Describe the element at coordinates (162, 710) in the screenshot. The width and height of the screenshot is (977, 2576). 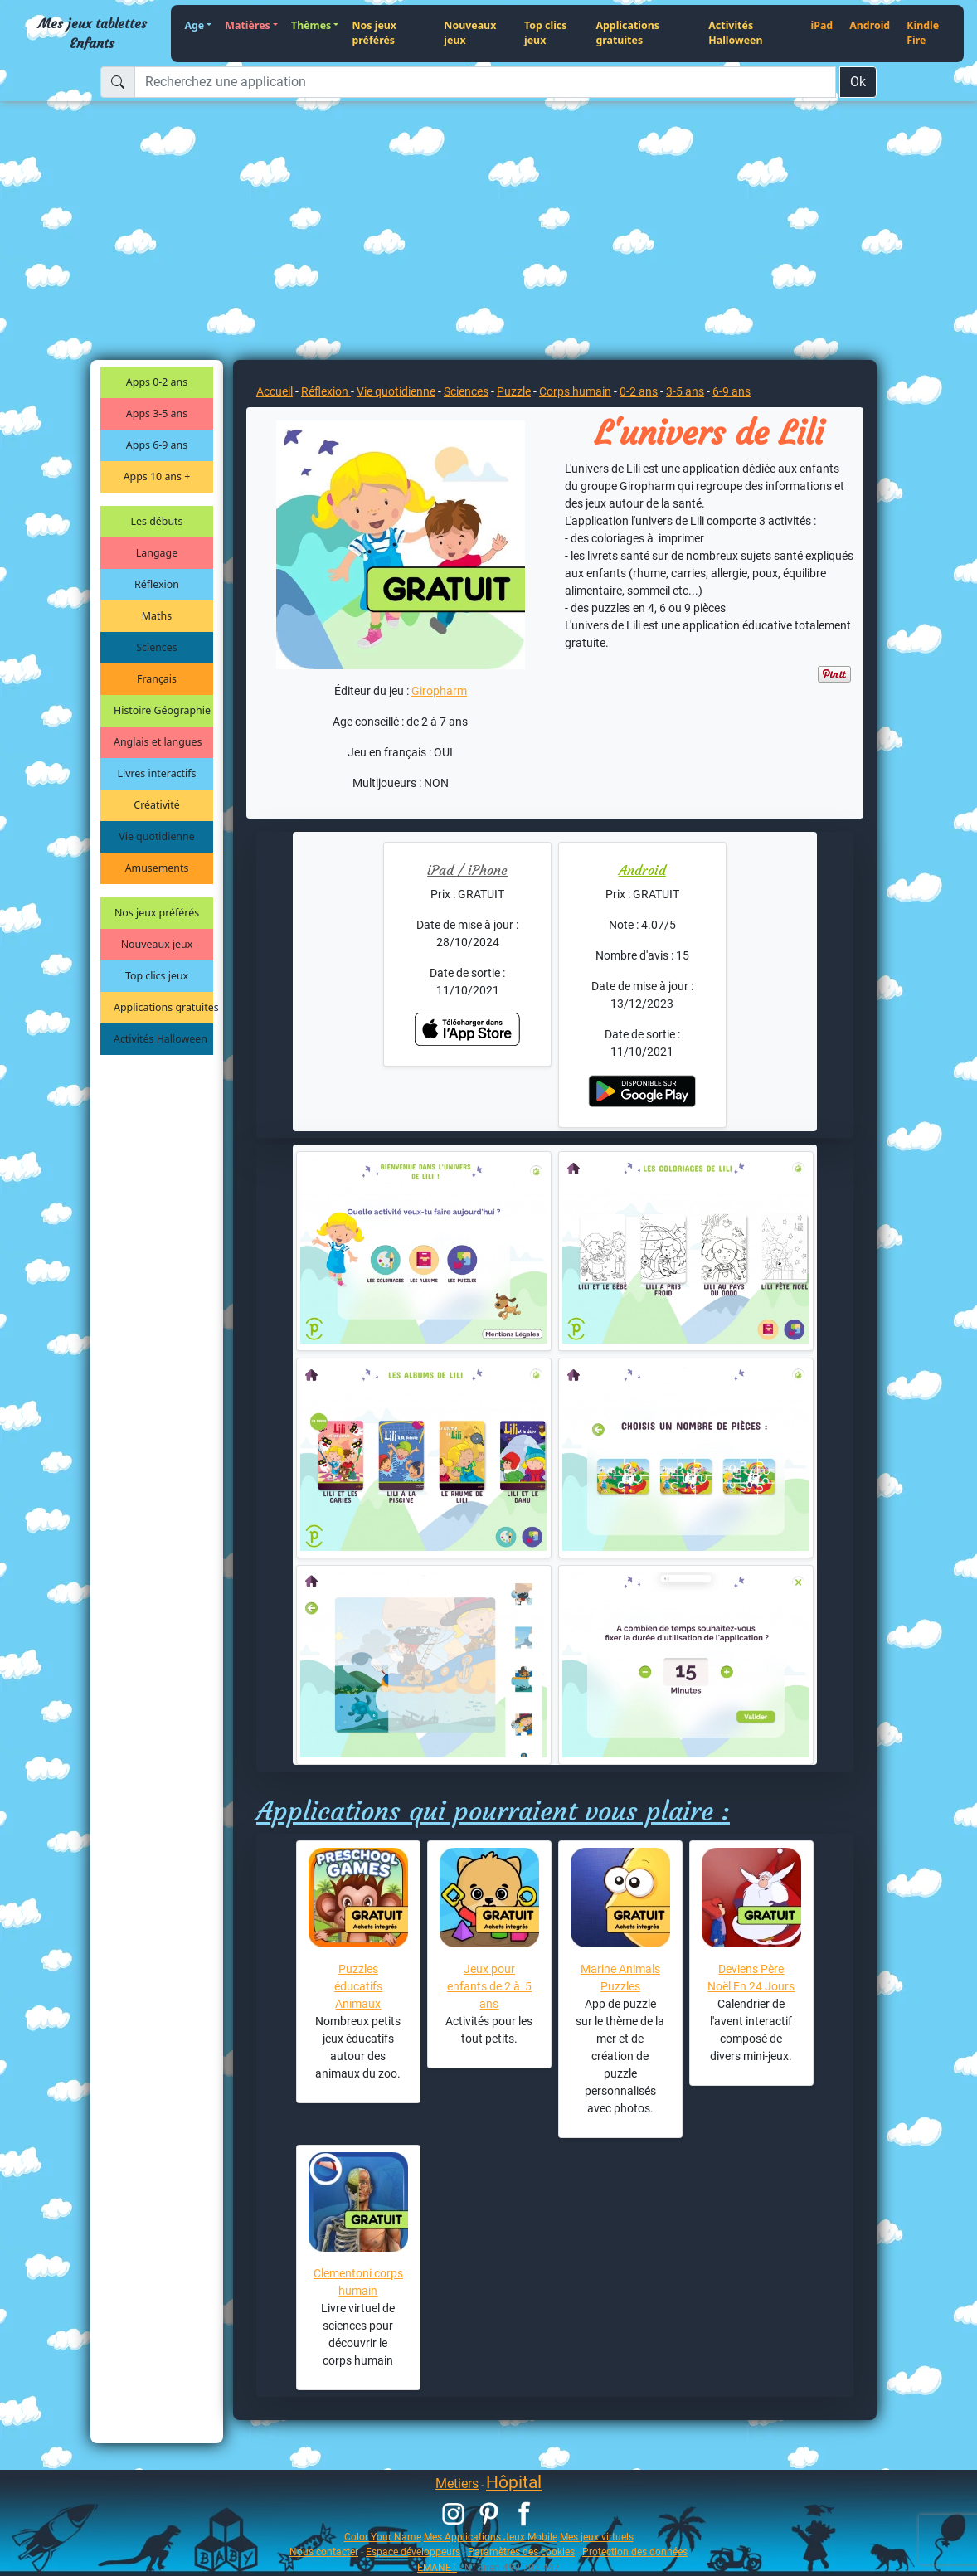
I see `Histoire Géographie` at that location.